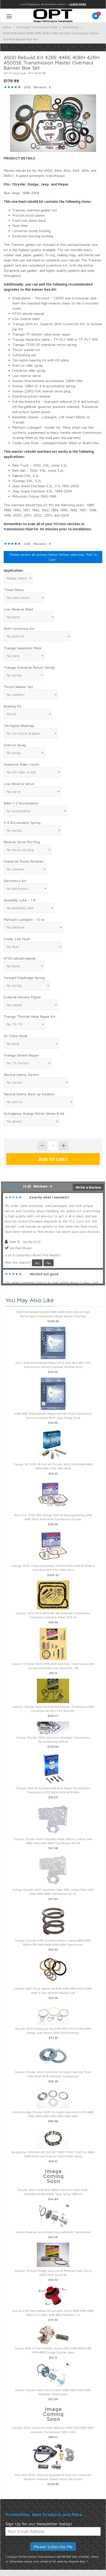 This screenshot has width=106, height=2576. I want to click on Home, so click(7, 27).